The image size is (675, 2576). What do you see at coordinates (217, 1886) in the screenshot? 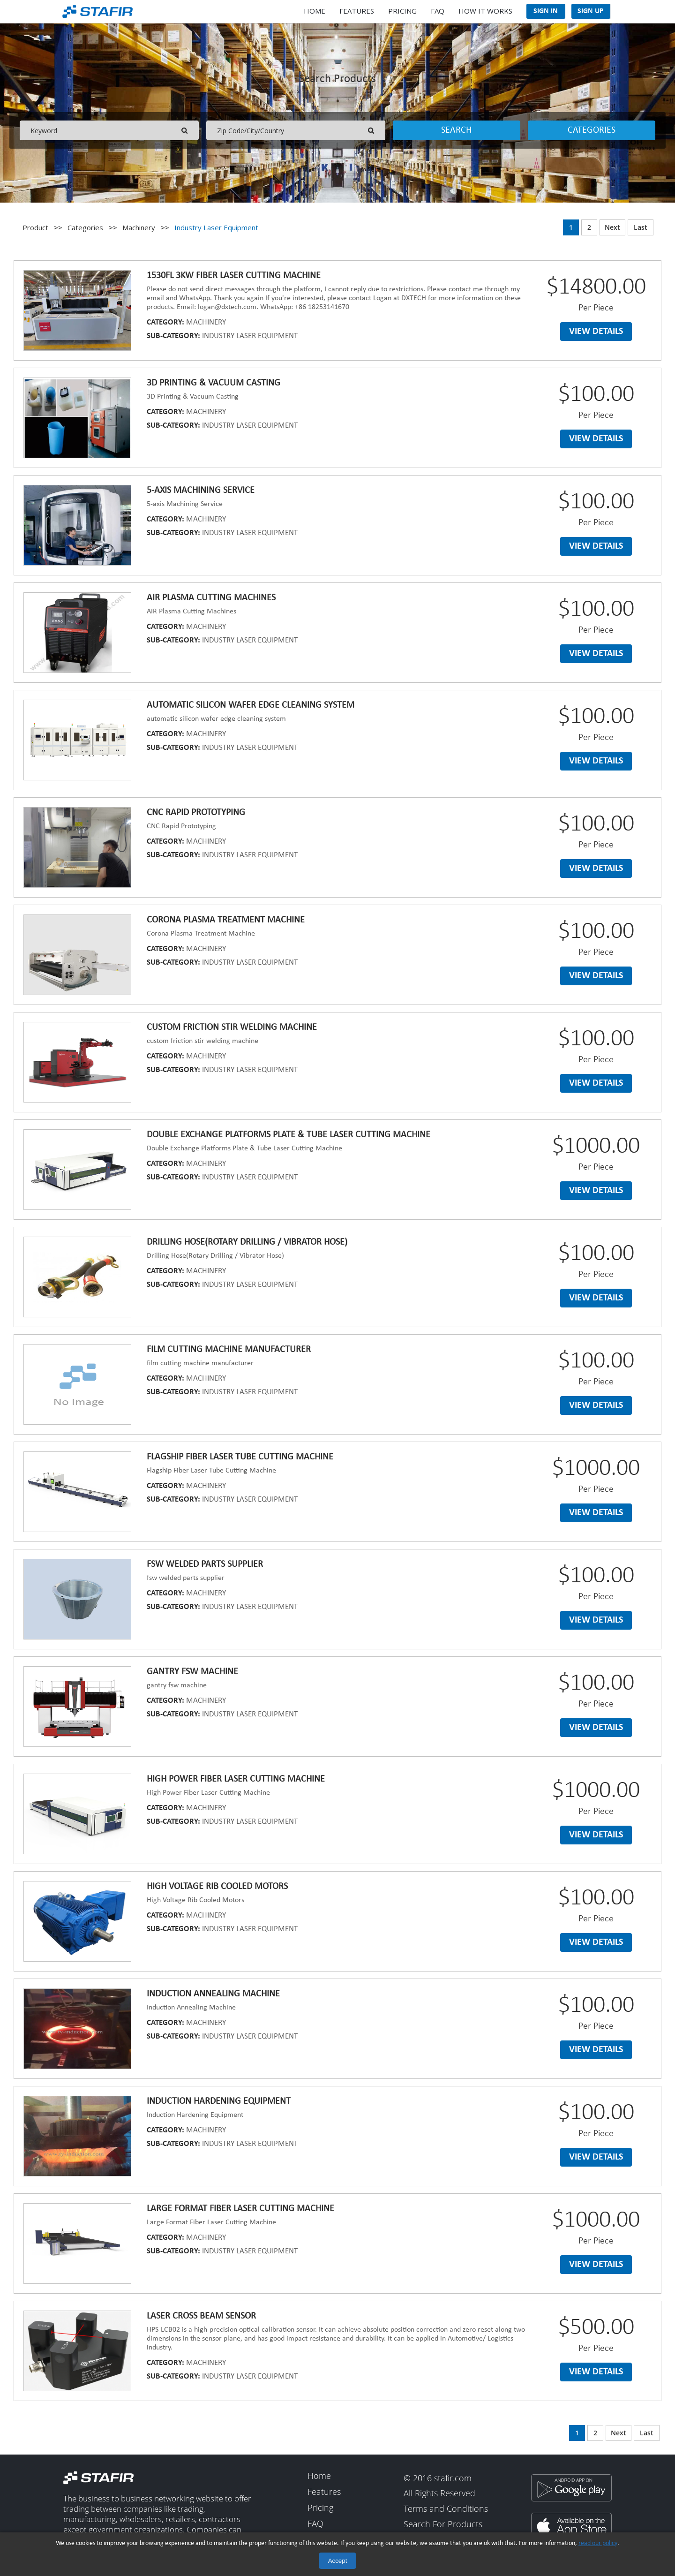
I see `High Voltage Rib Cooled Motors` at bounding box center [217, 1886].